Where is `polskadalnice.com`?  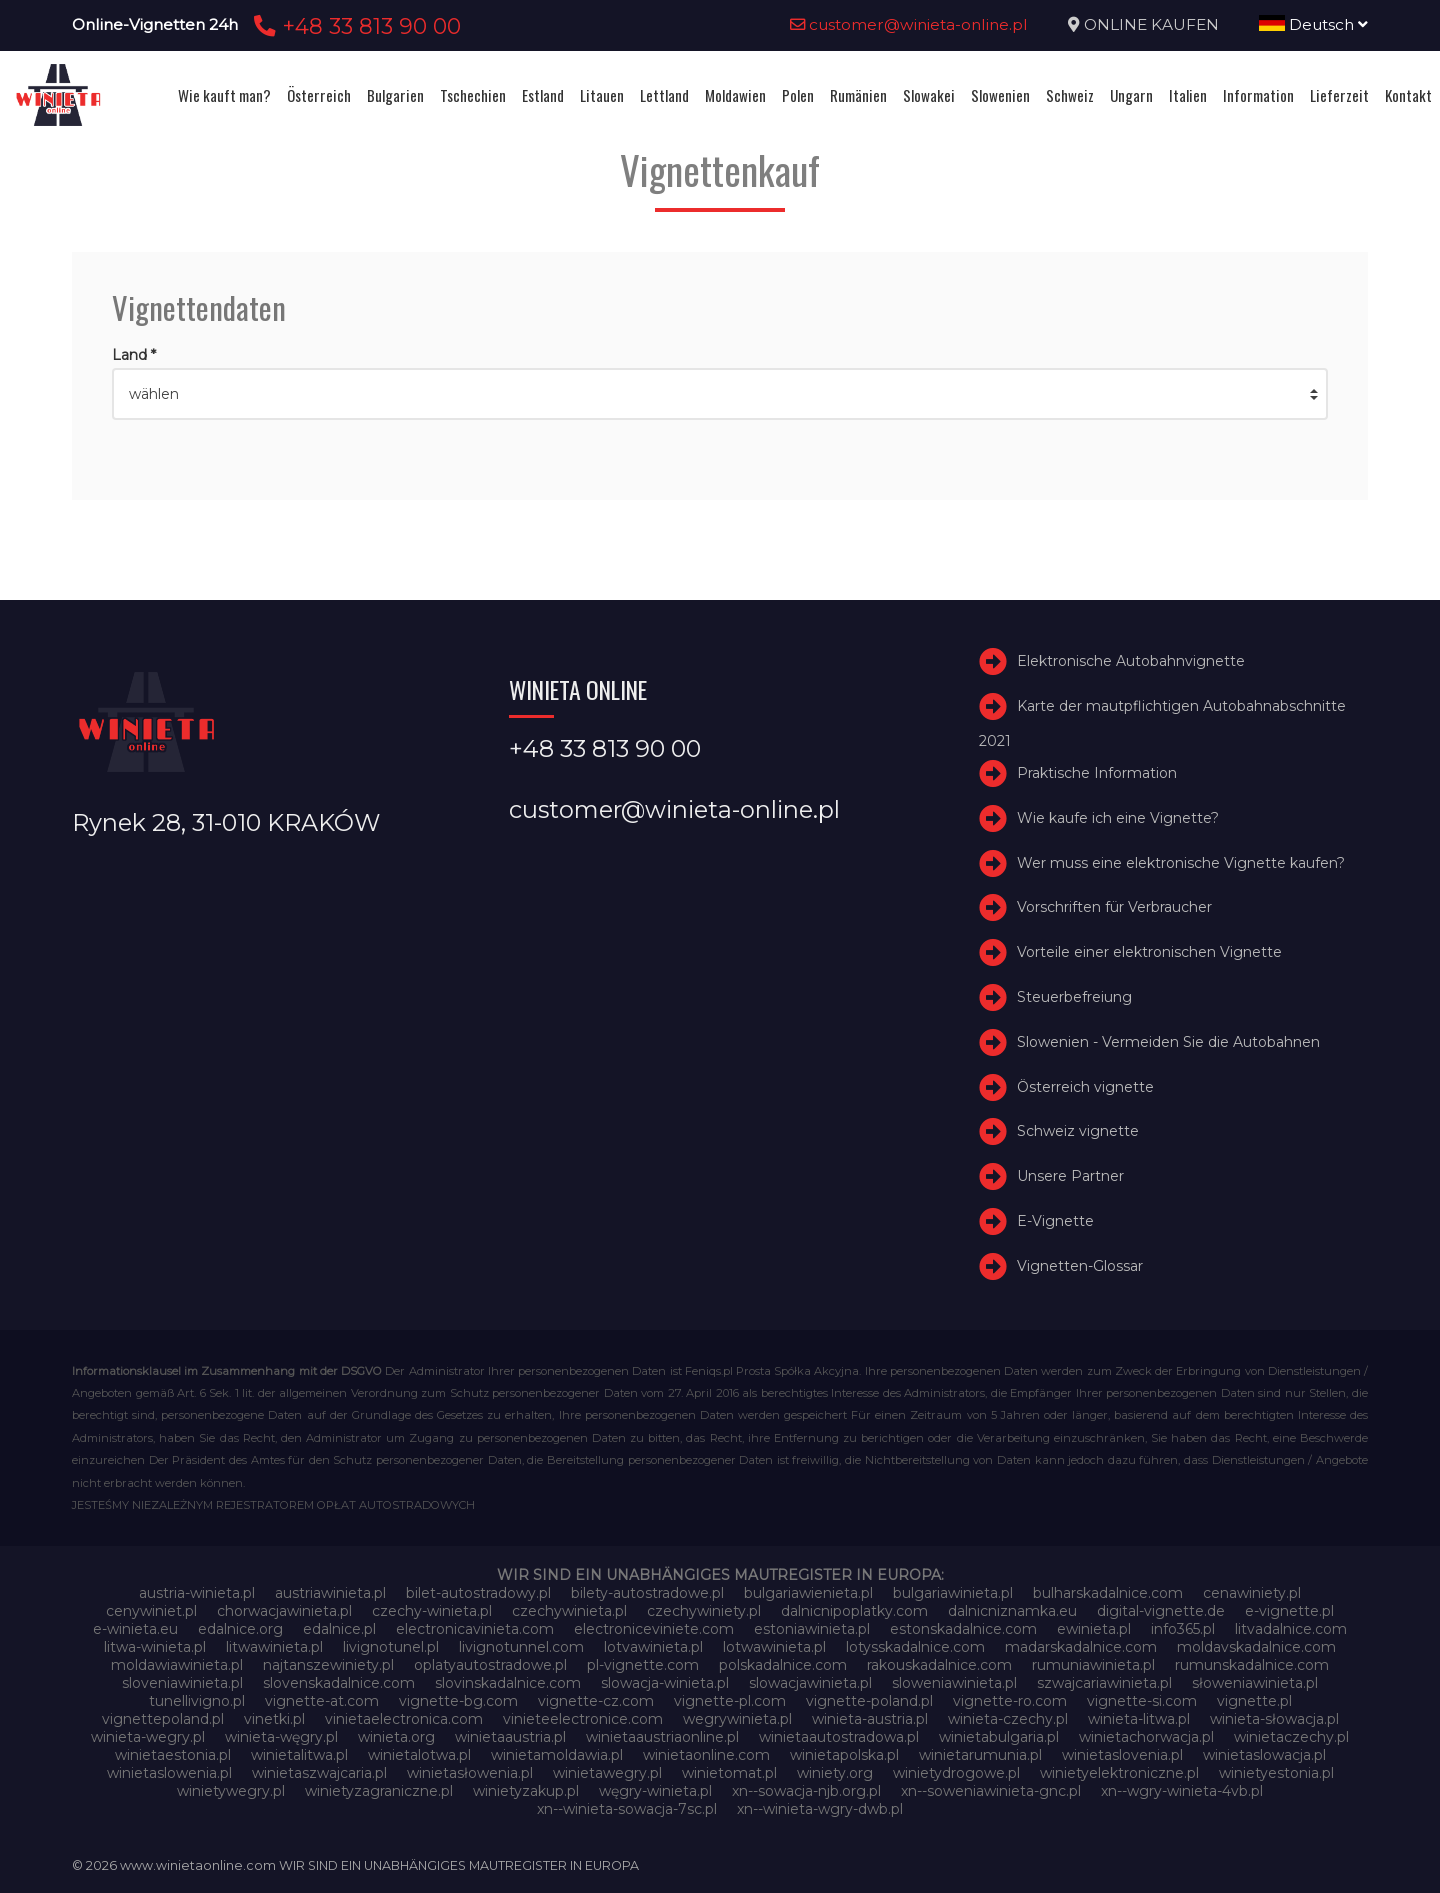
polskadalnice.com is located at coordinates (783, 1665).